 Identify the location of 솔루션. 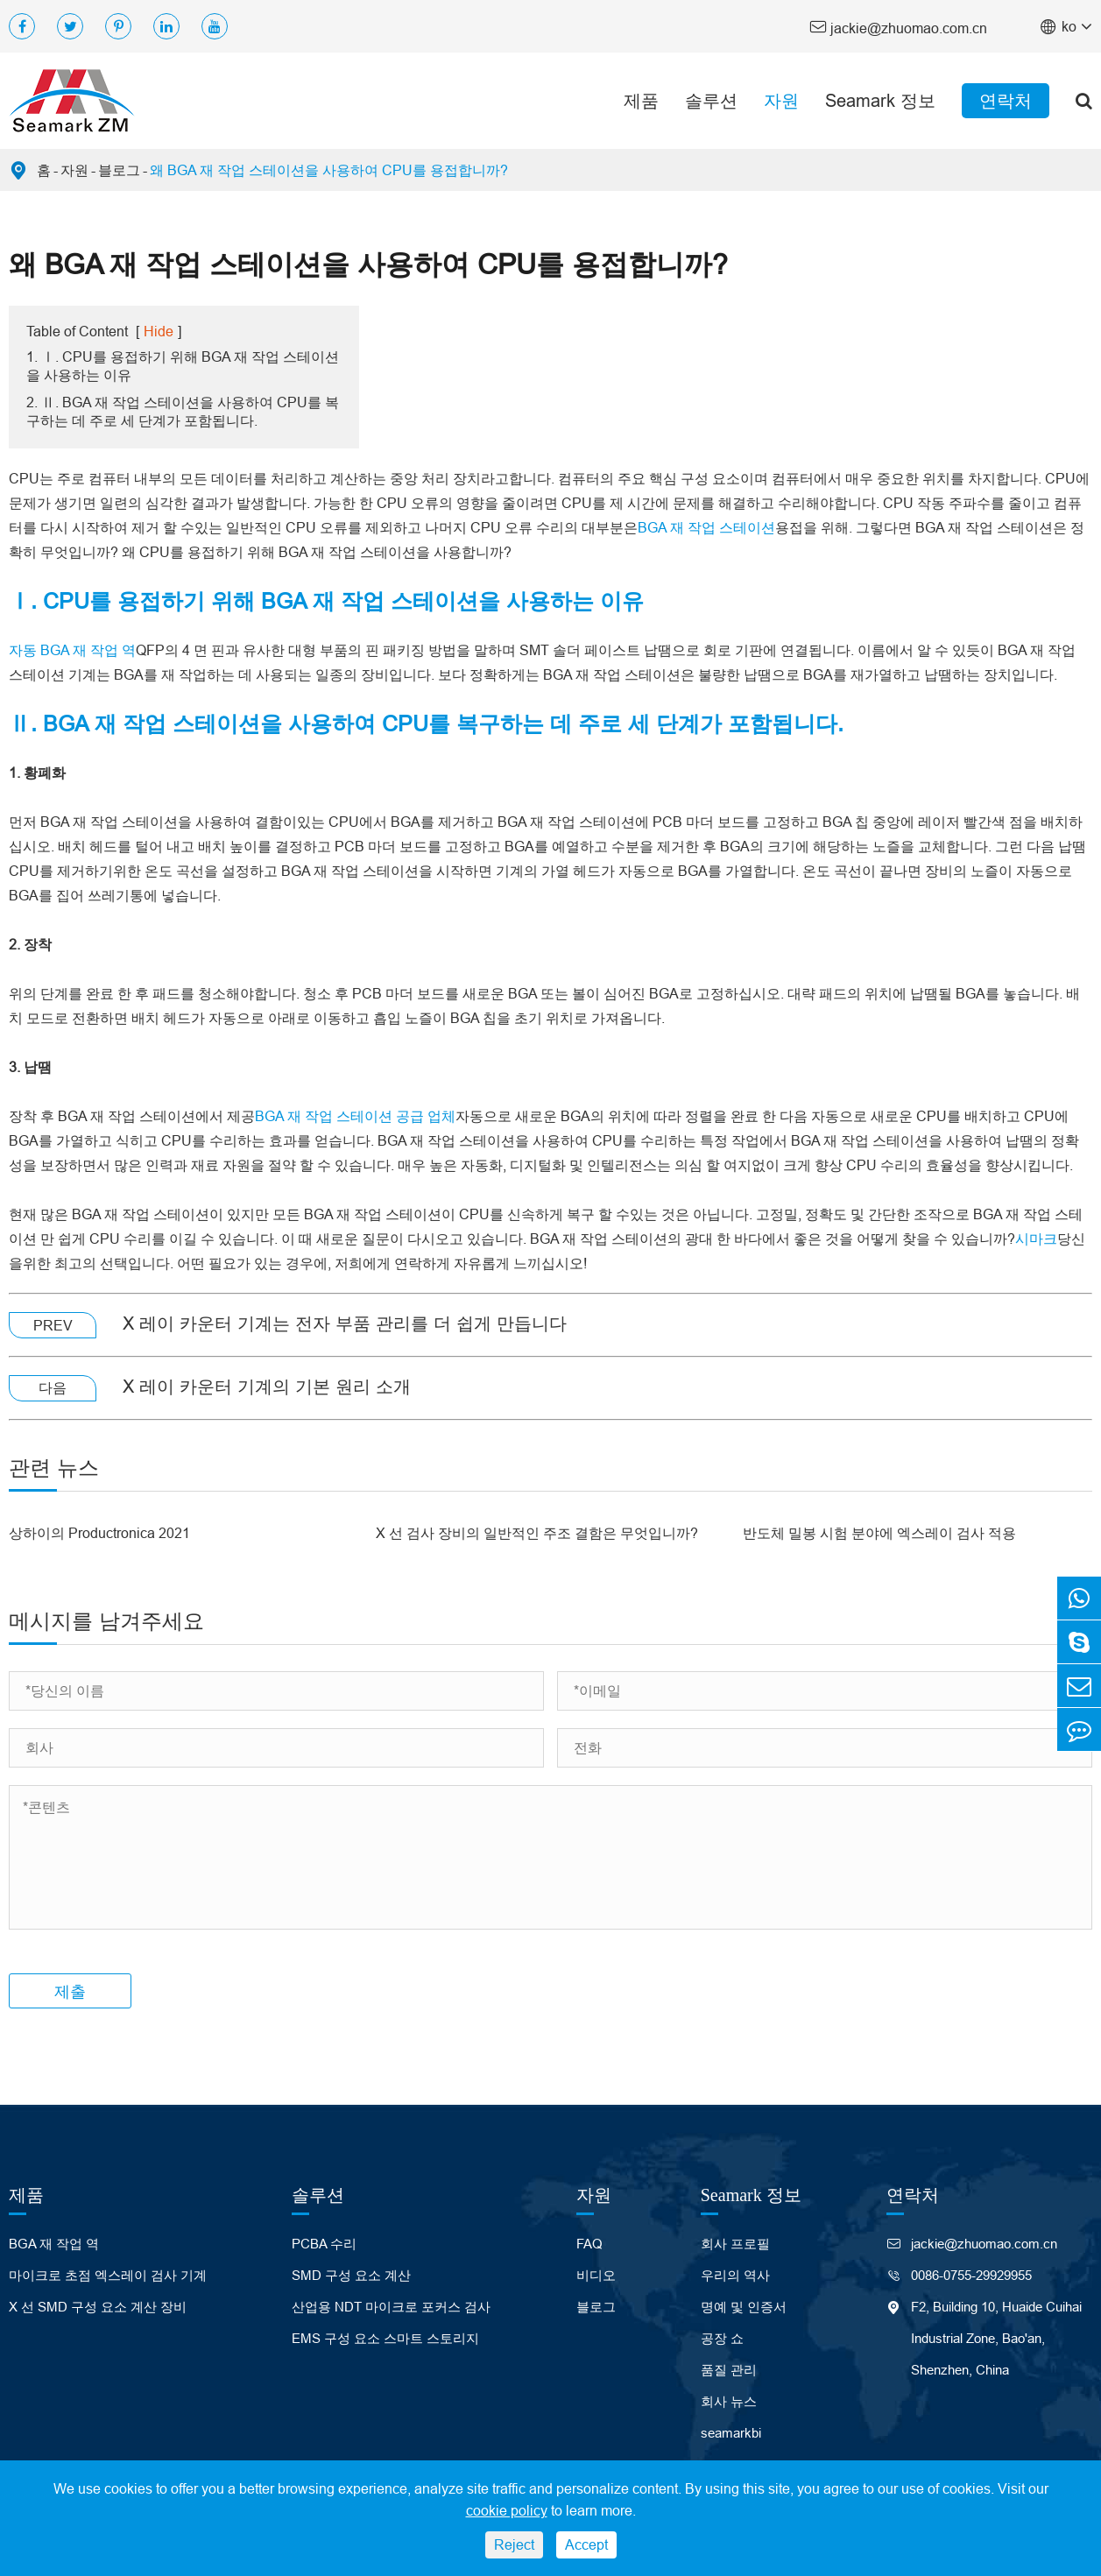
(711, 100).